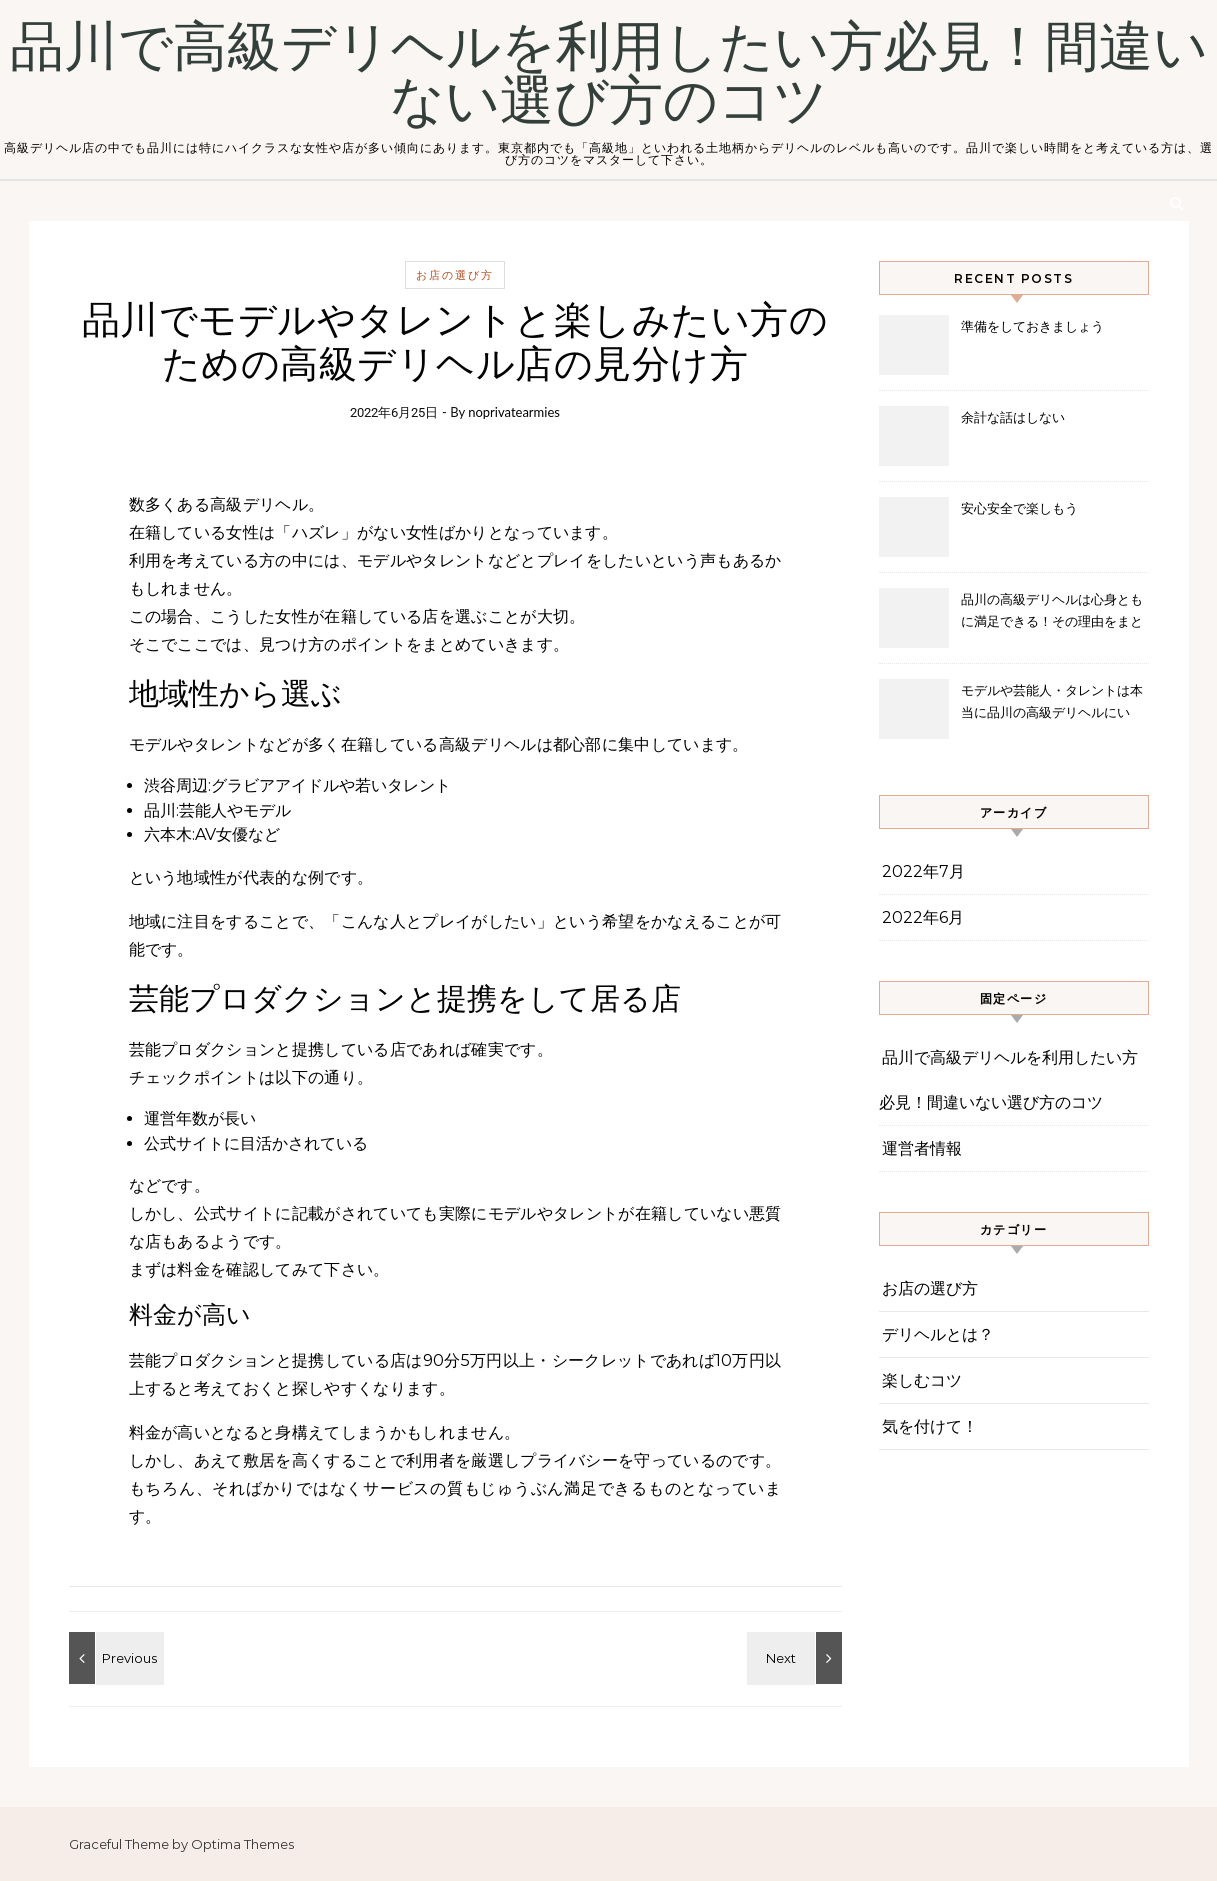  I want to click on 品川で高級デリヘルを利用したい方必見！間違いない選び方のコツ, so click(609, 74).